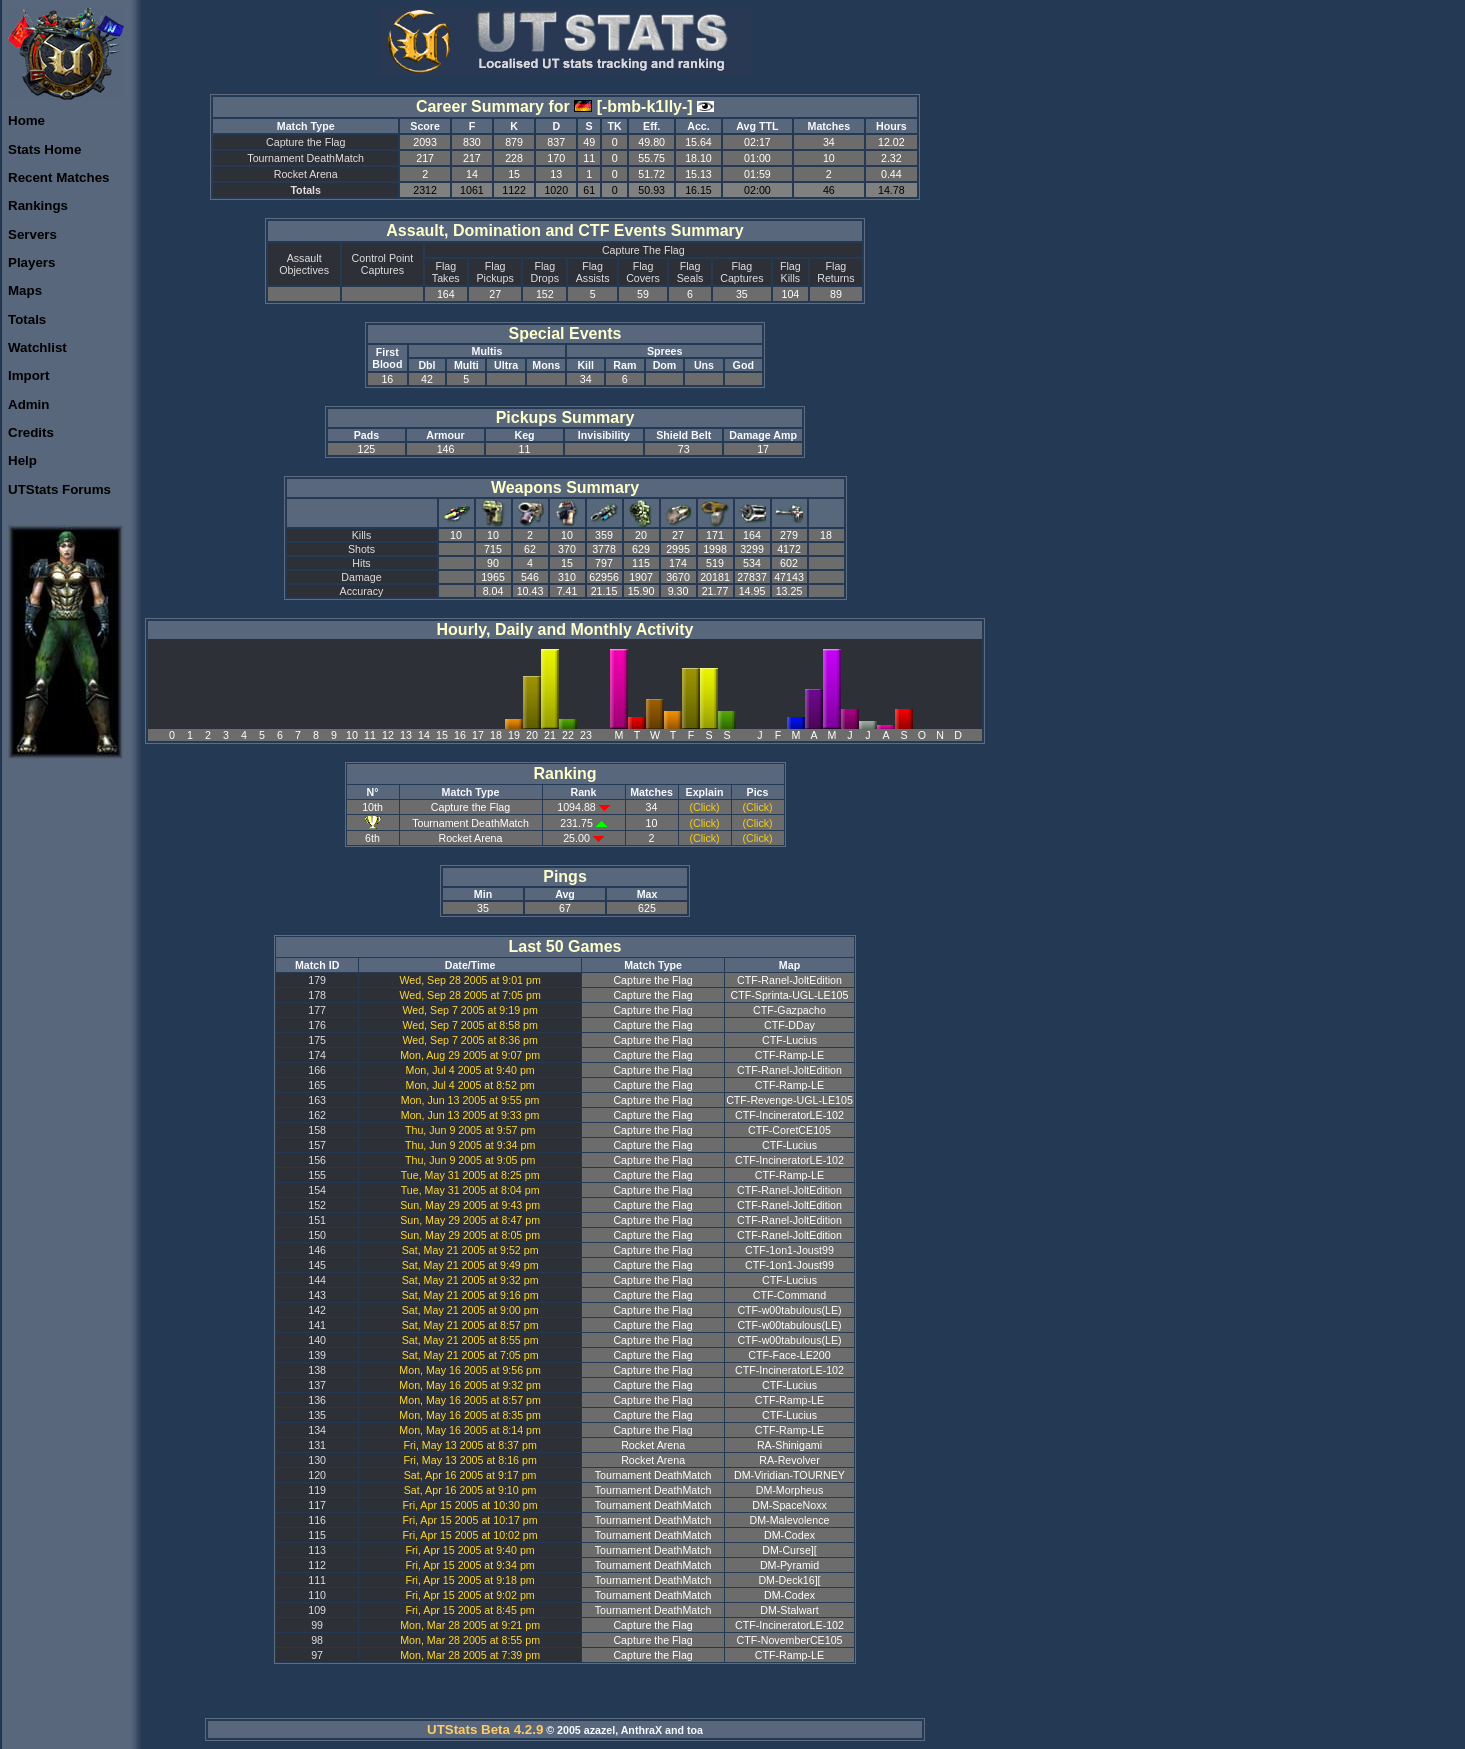 This screenshot has width=1465, height=1749. What do you see at coordinates (470, 1130) in the screenshot?
I see `Thu, Jun 9 2005 at 9:57 pm` at bounding box center [470, 1130].